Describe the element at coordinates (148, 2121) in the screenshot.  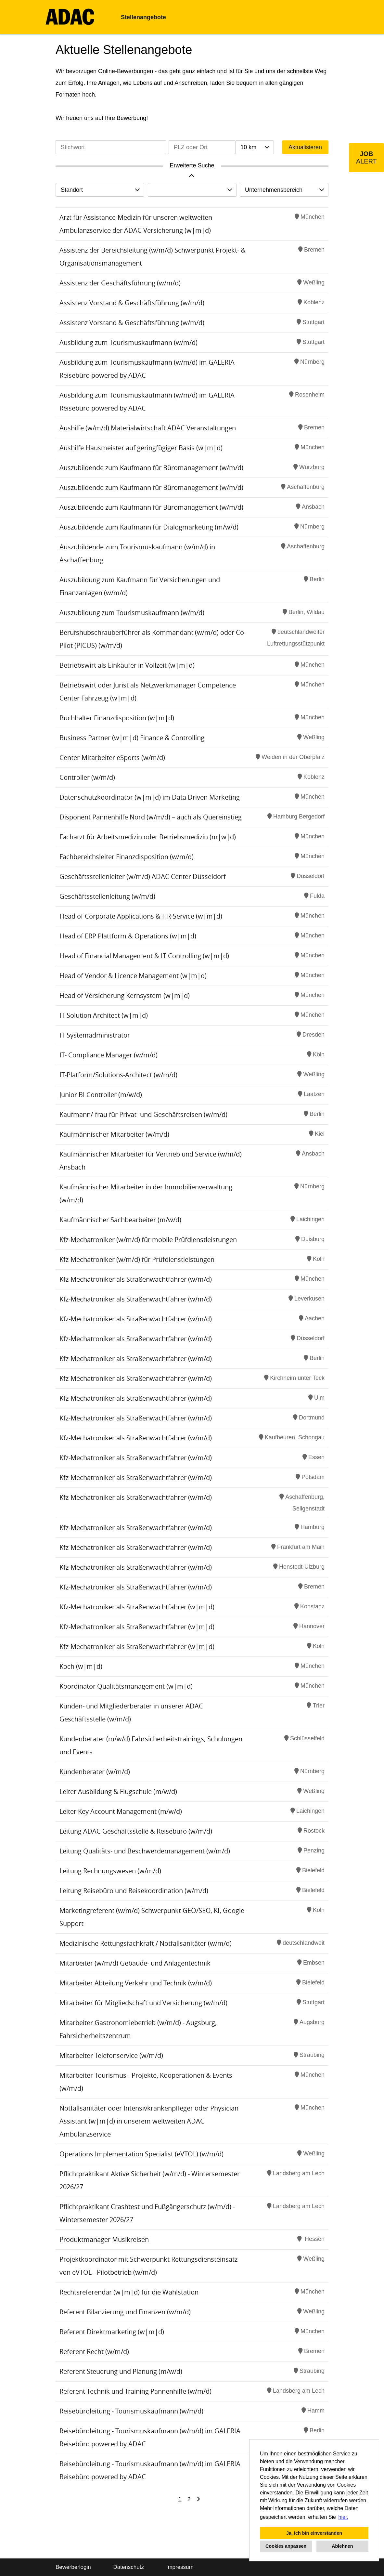
I see `Notfallsanitäter oder Intensivkrankenpfleger oder Physician Assistant (w|m|d) in unserem weltweiten ADAC Ambulanzservice` at that location.